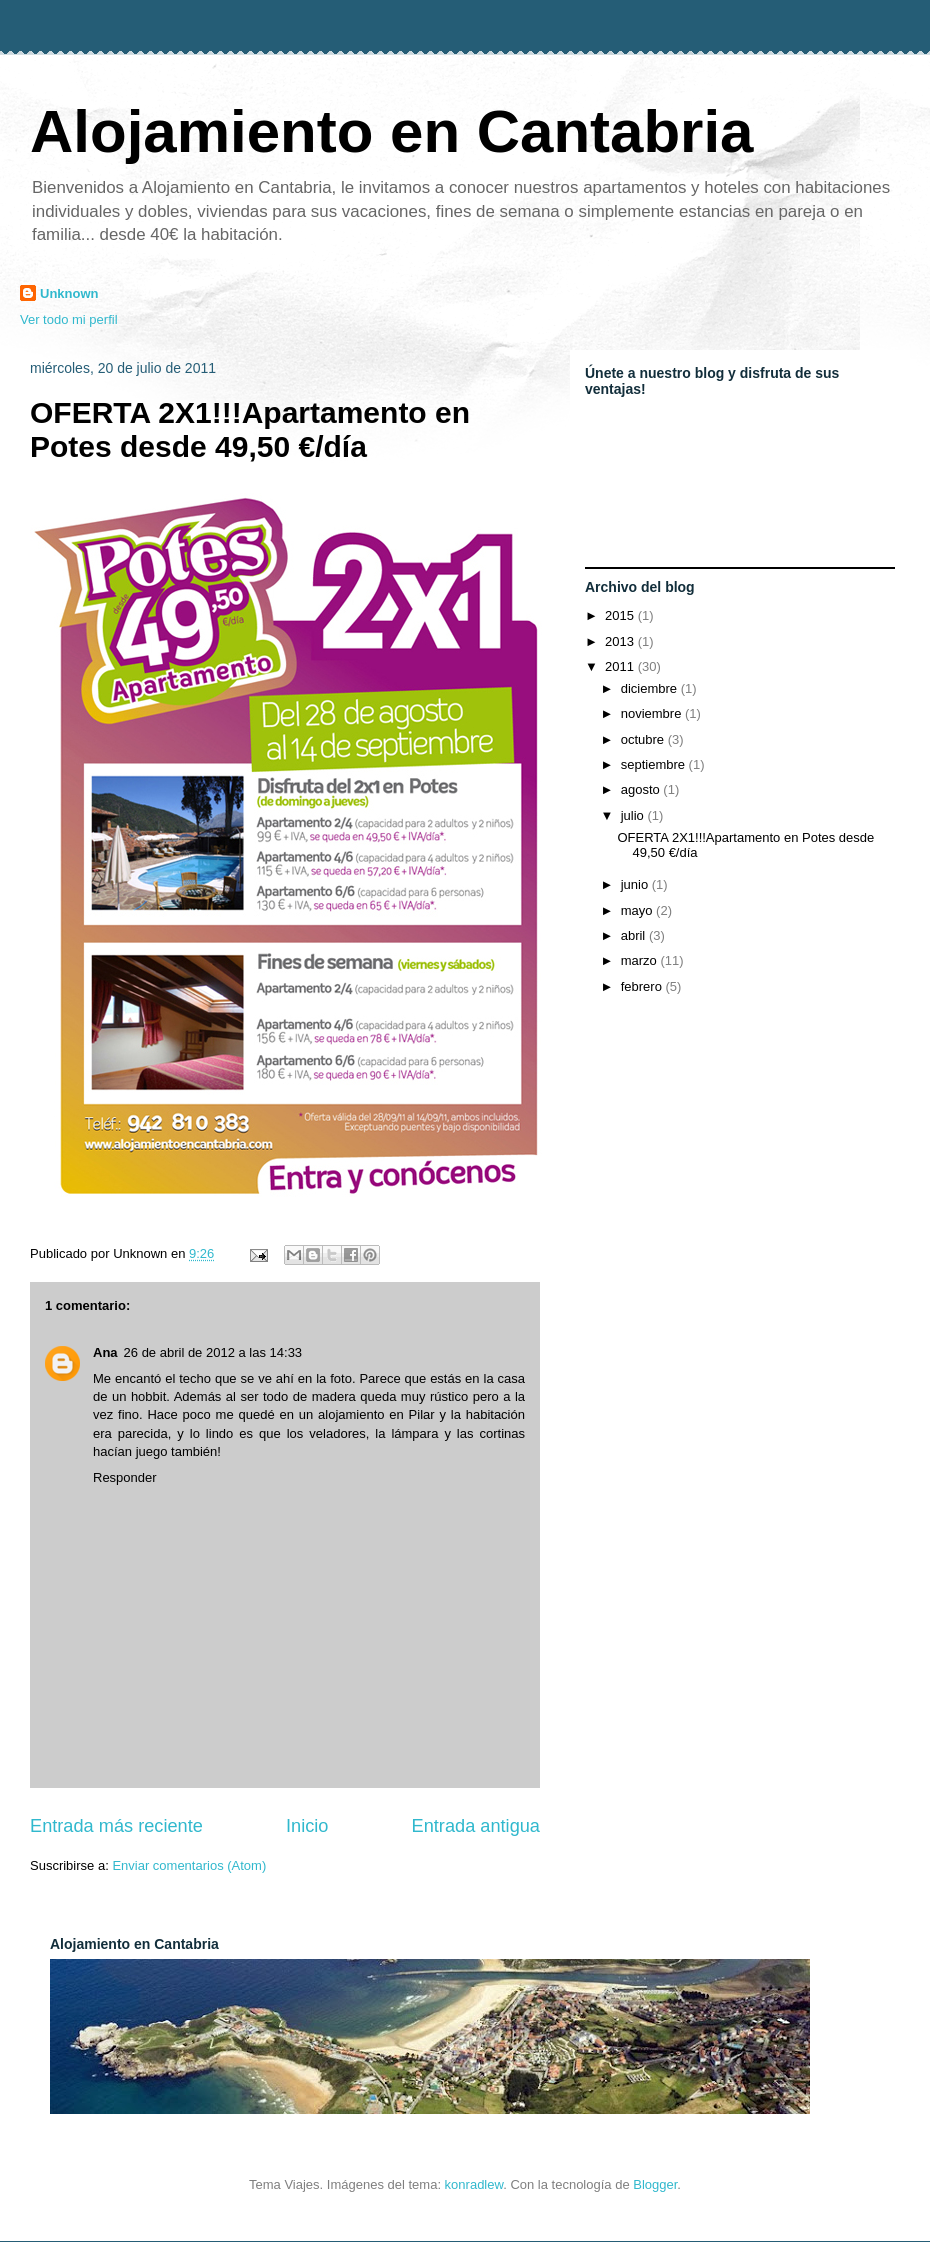 This screenshot has width=930, height=2242. What do you see at coordinates (125, 1477) in the screenshot?
I see `Responder` at bounding box center [125, 1477].